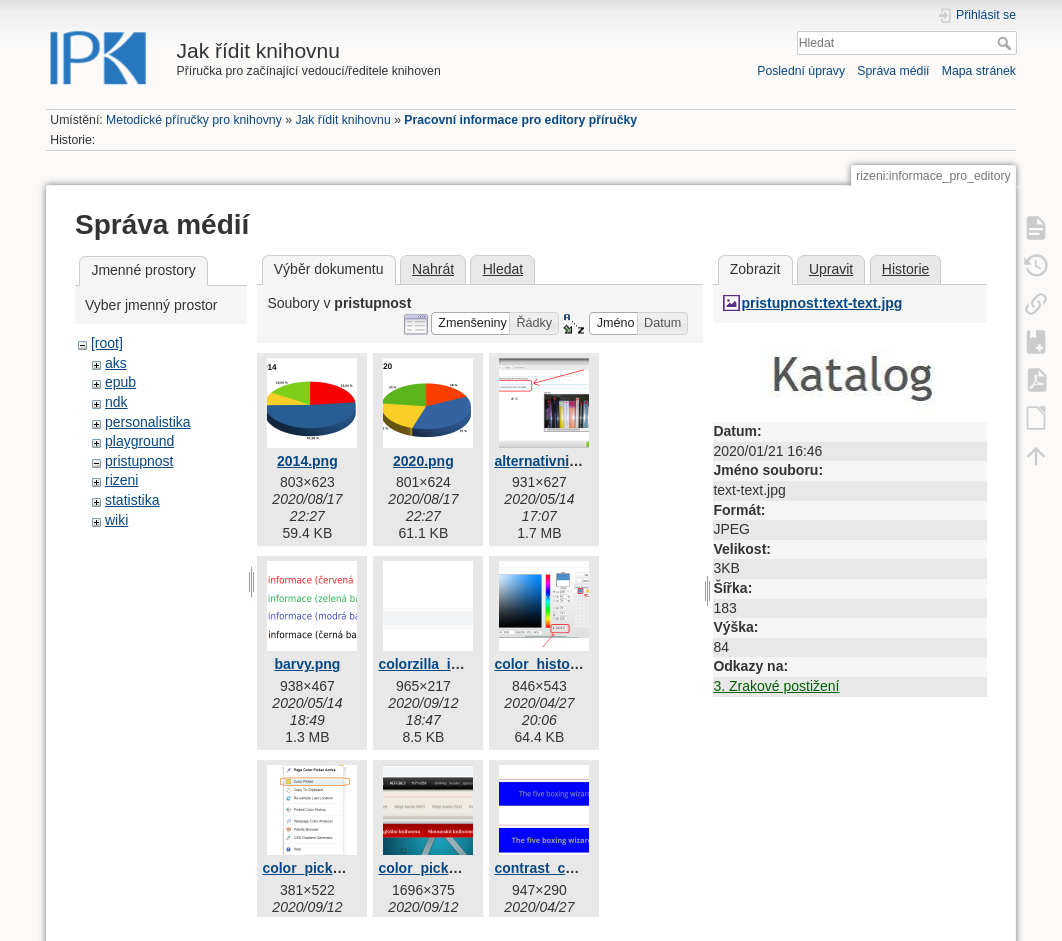  What do you see at coordinates (342, 120) in the screenshot?
I see `Jak řídit knihovnu` at bounding box center [342, 120].